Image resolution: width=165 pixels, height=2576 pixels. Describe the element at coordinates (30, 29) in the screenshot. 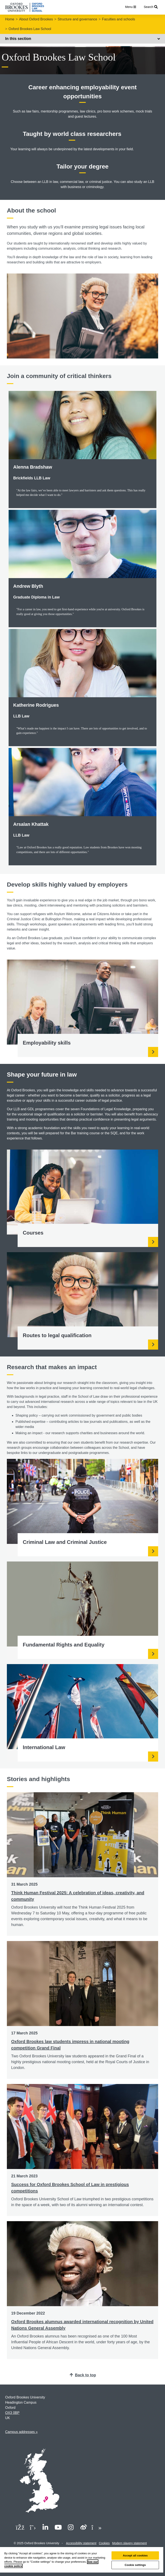

I see `Oxford Brookes Law School` at that location.